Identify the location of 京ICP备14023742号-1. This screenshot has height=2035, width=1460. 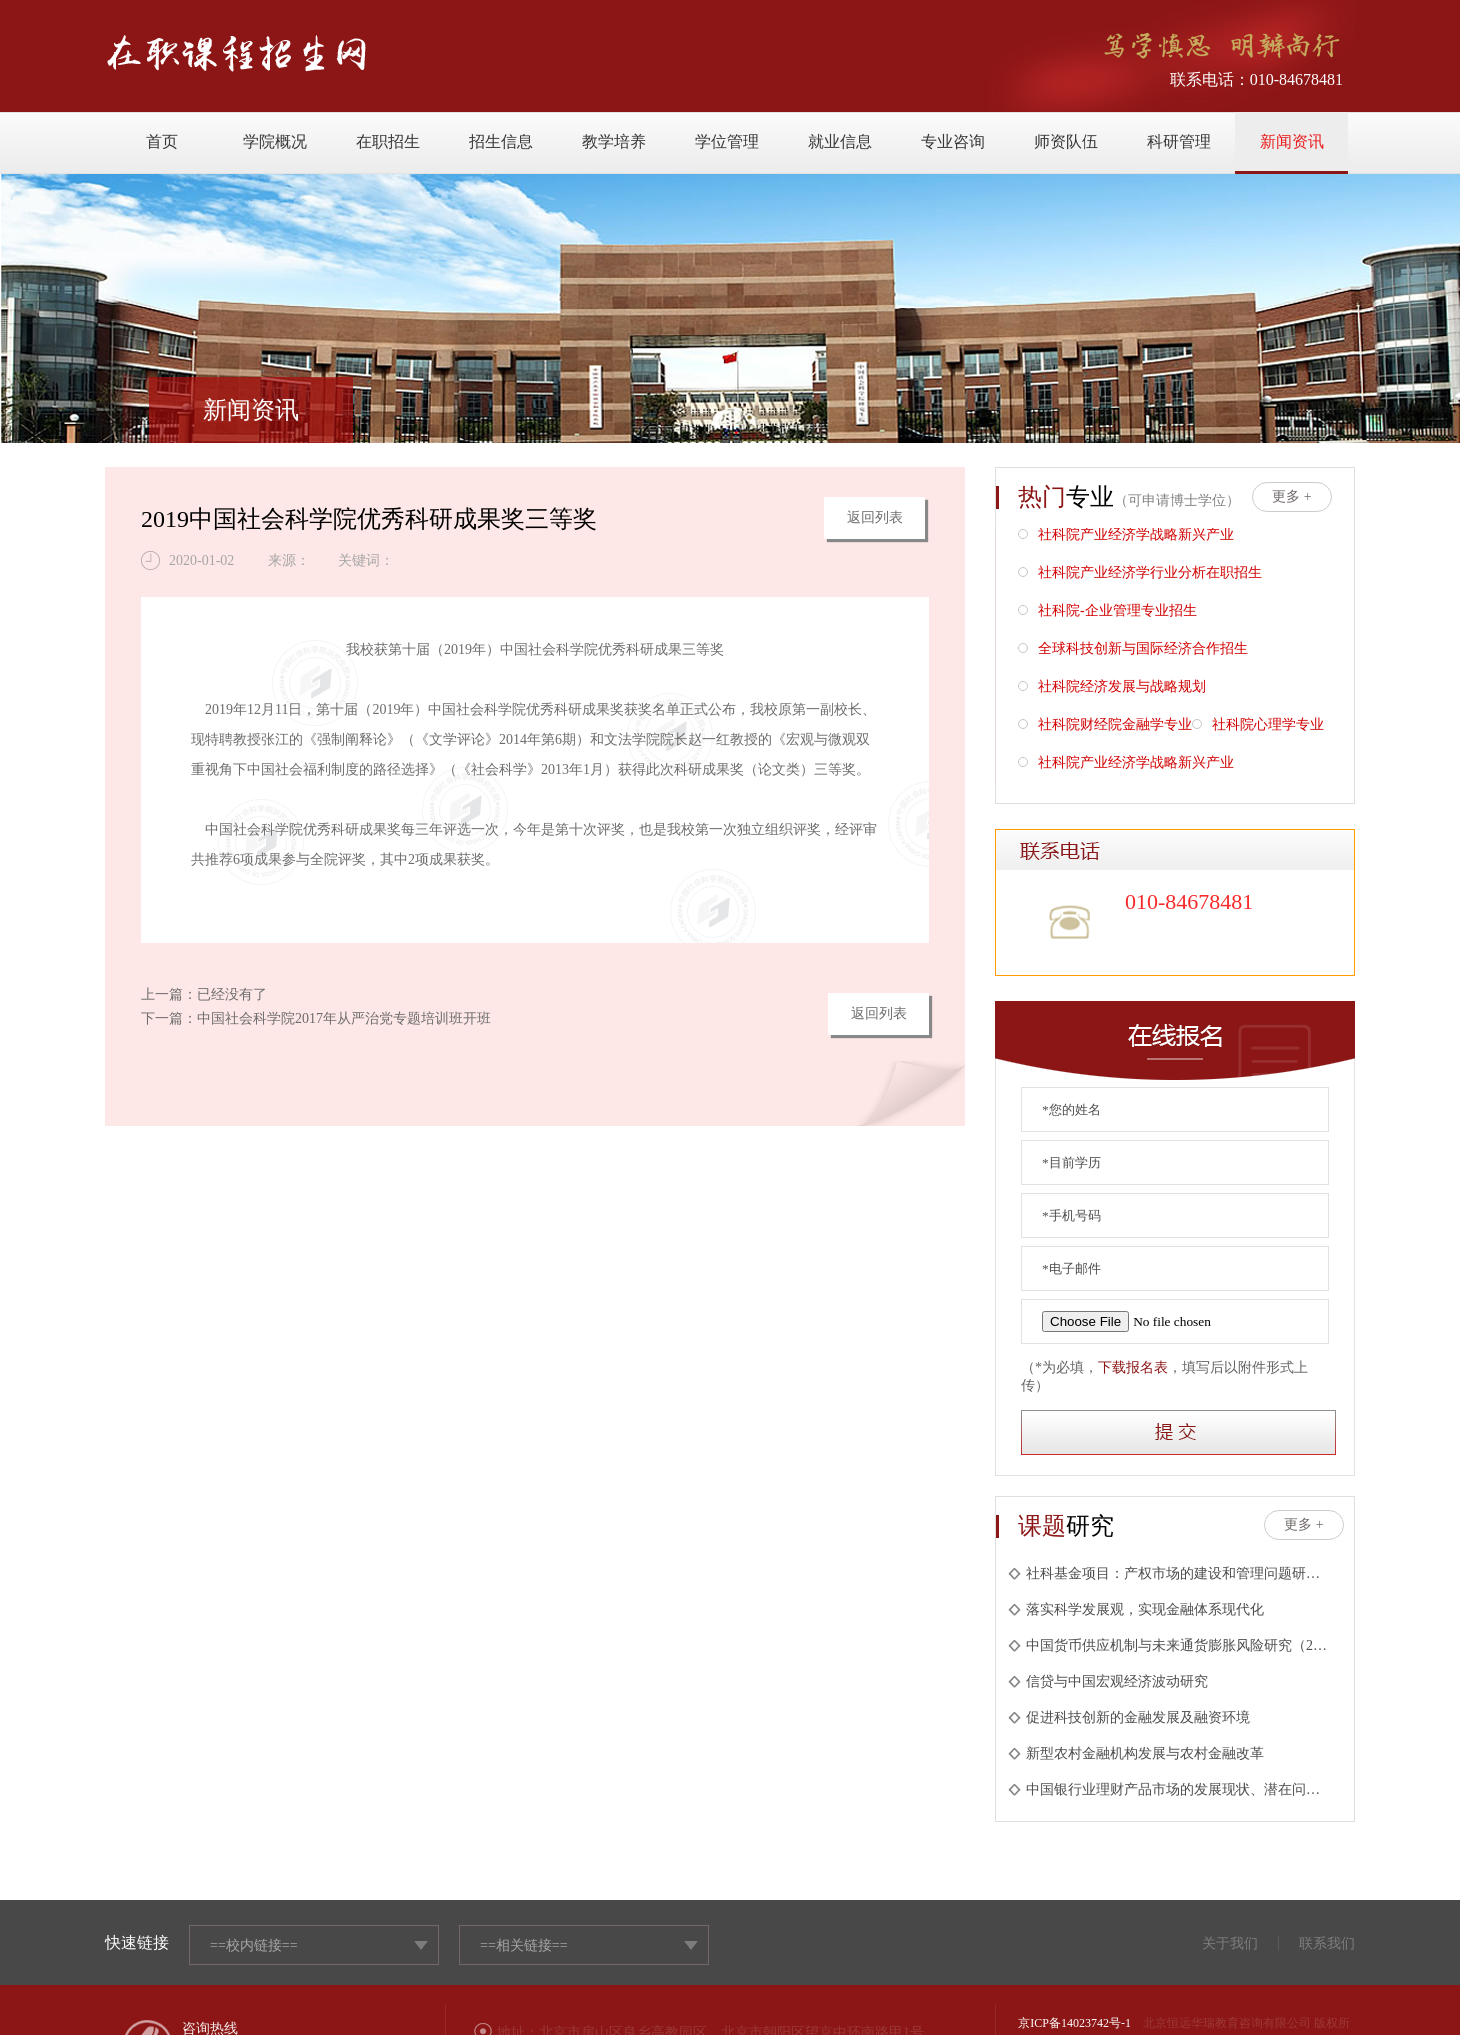
(1074, 2023).